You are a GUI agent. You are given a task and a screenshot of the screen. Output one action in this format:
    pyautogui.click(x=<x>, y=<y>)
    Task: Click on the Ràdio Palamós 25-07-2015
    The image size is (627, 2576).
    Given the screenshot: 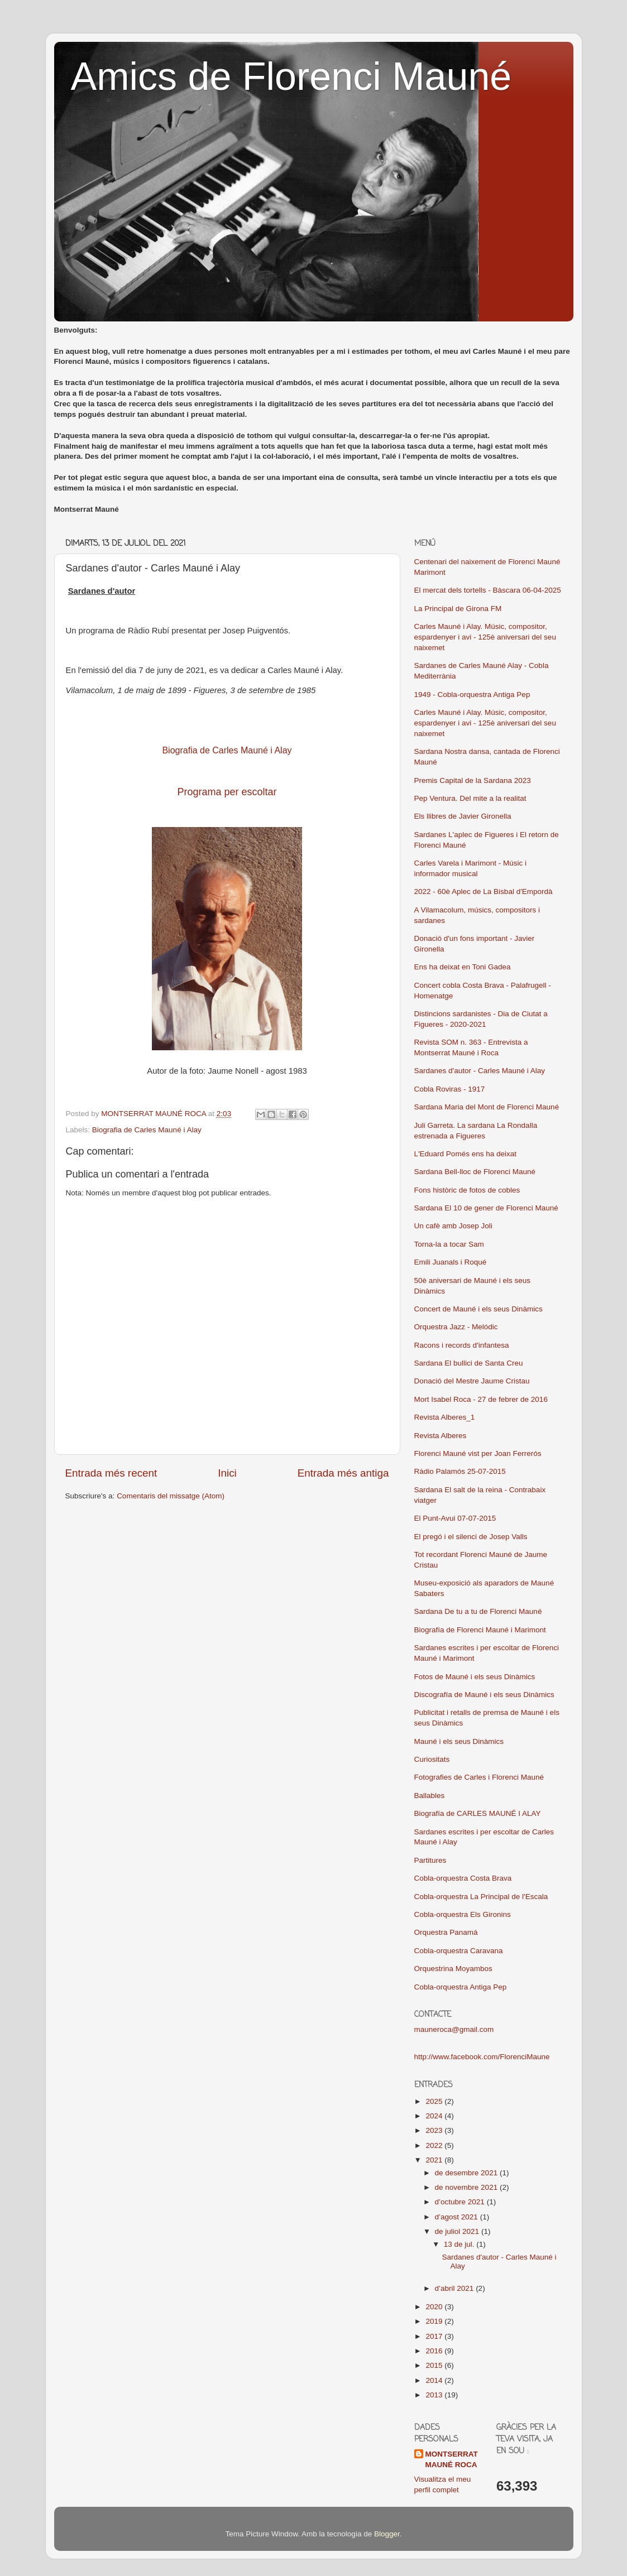 What is the action you would take?
    pyautogui.click(x=460, y=1471)
    